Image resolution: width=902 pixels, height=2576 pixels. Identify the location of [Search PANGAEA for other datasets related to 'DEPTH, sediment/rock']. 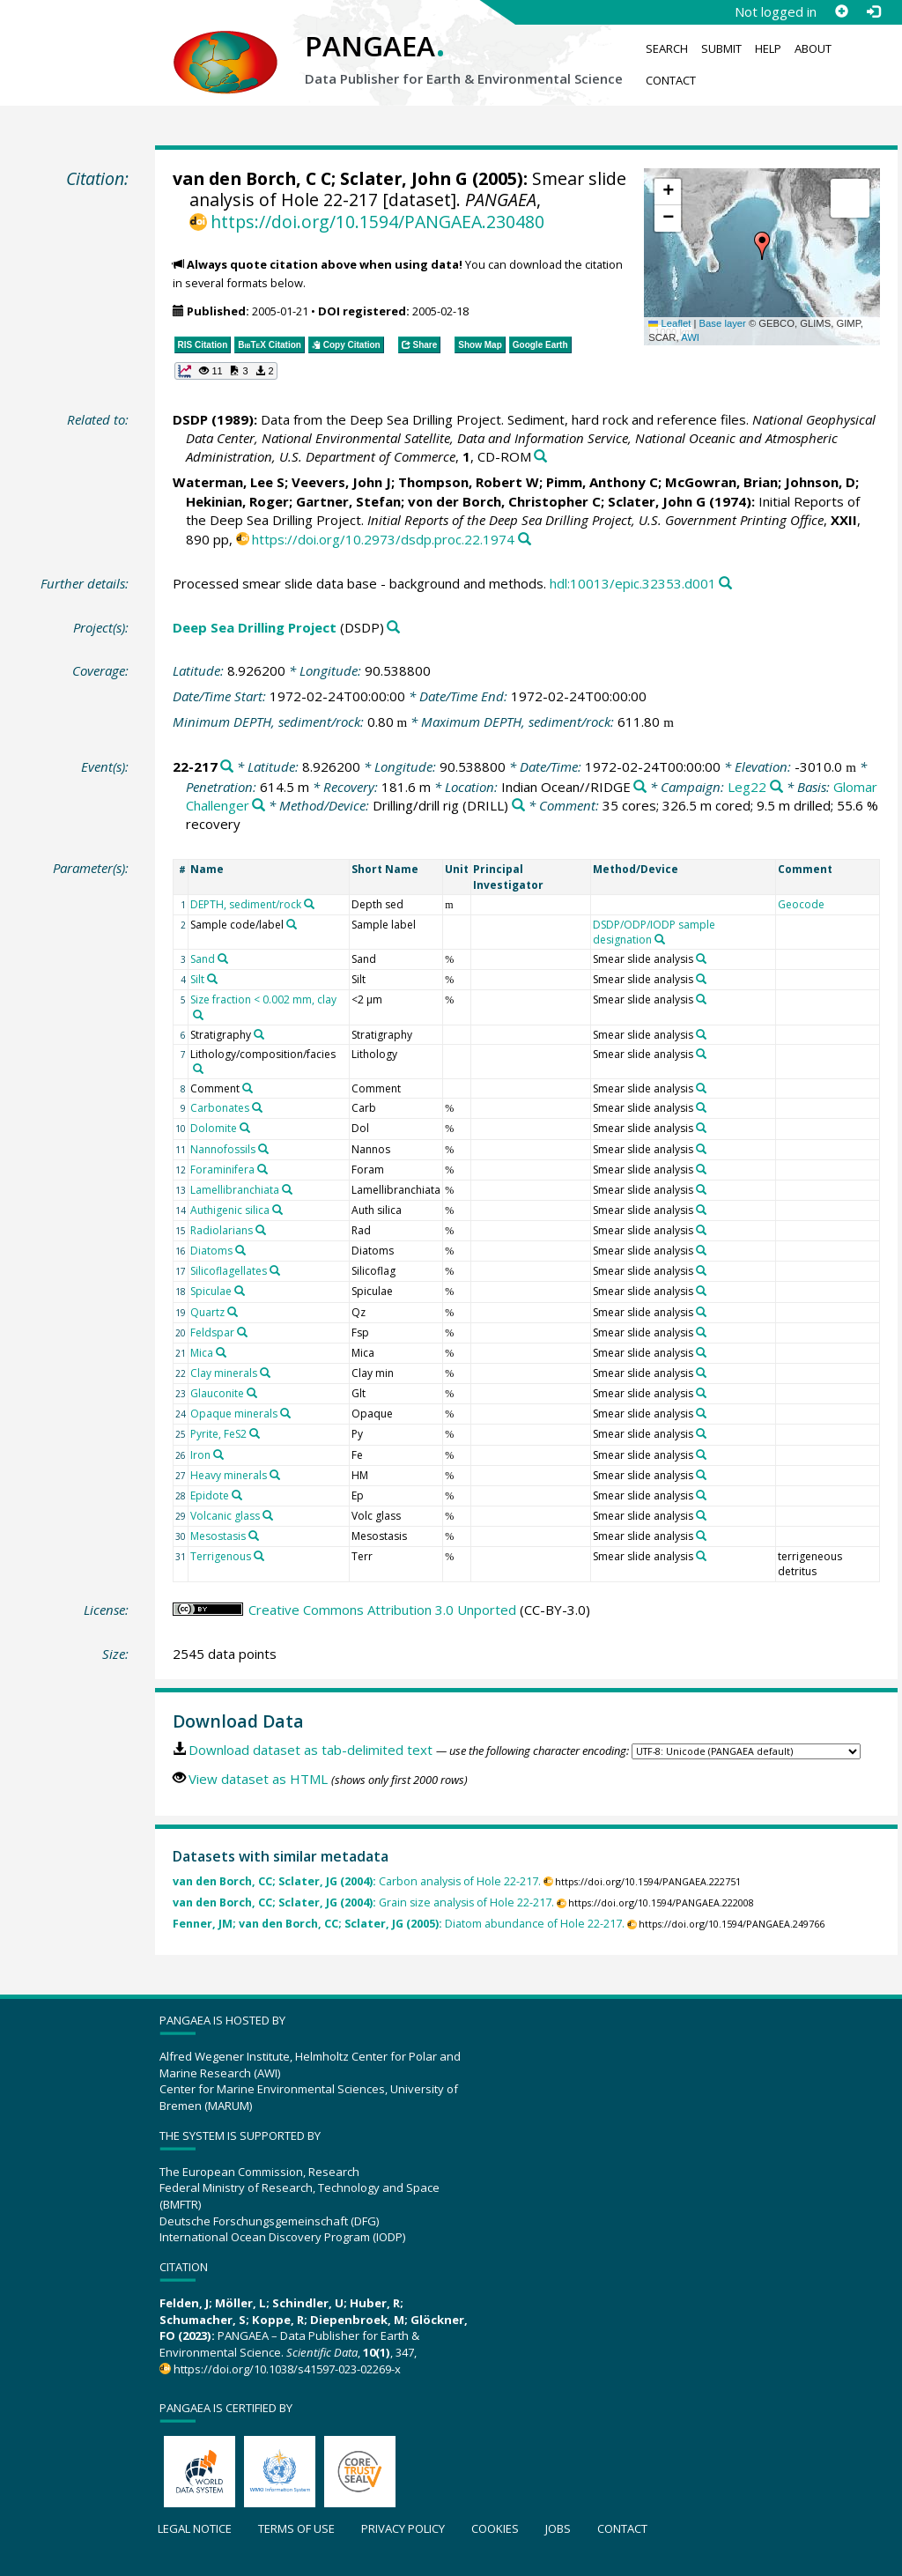
(309, 904).